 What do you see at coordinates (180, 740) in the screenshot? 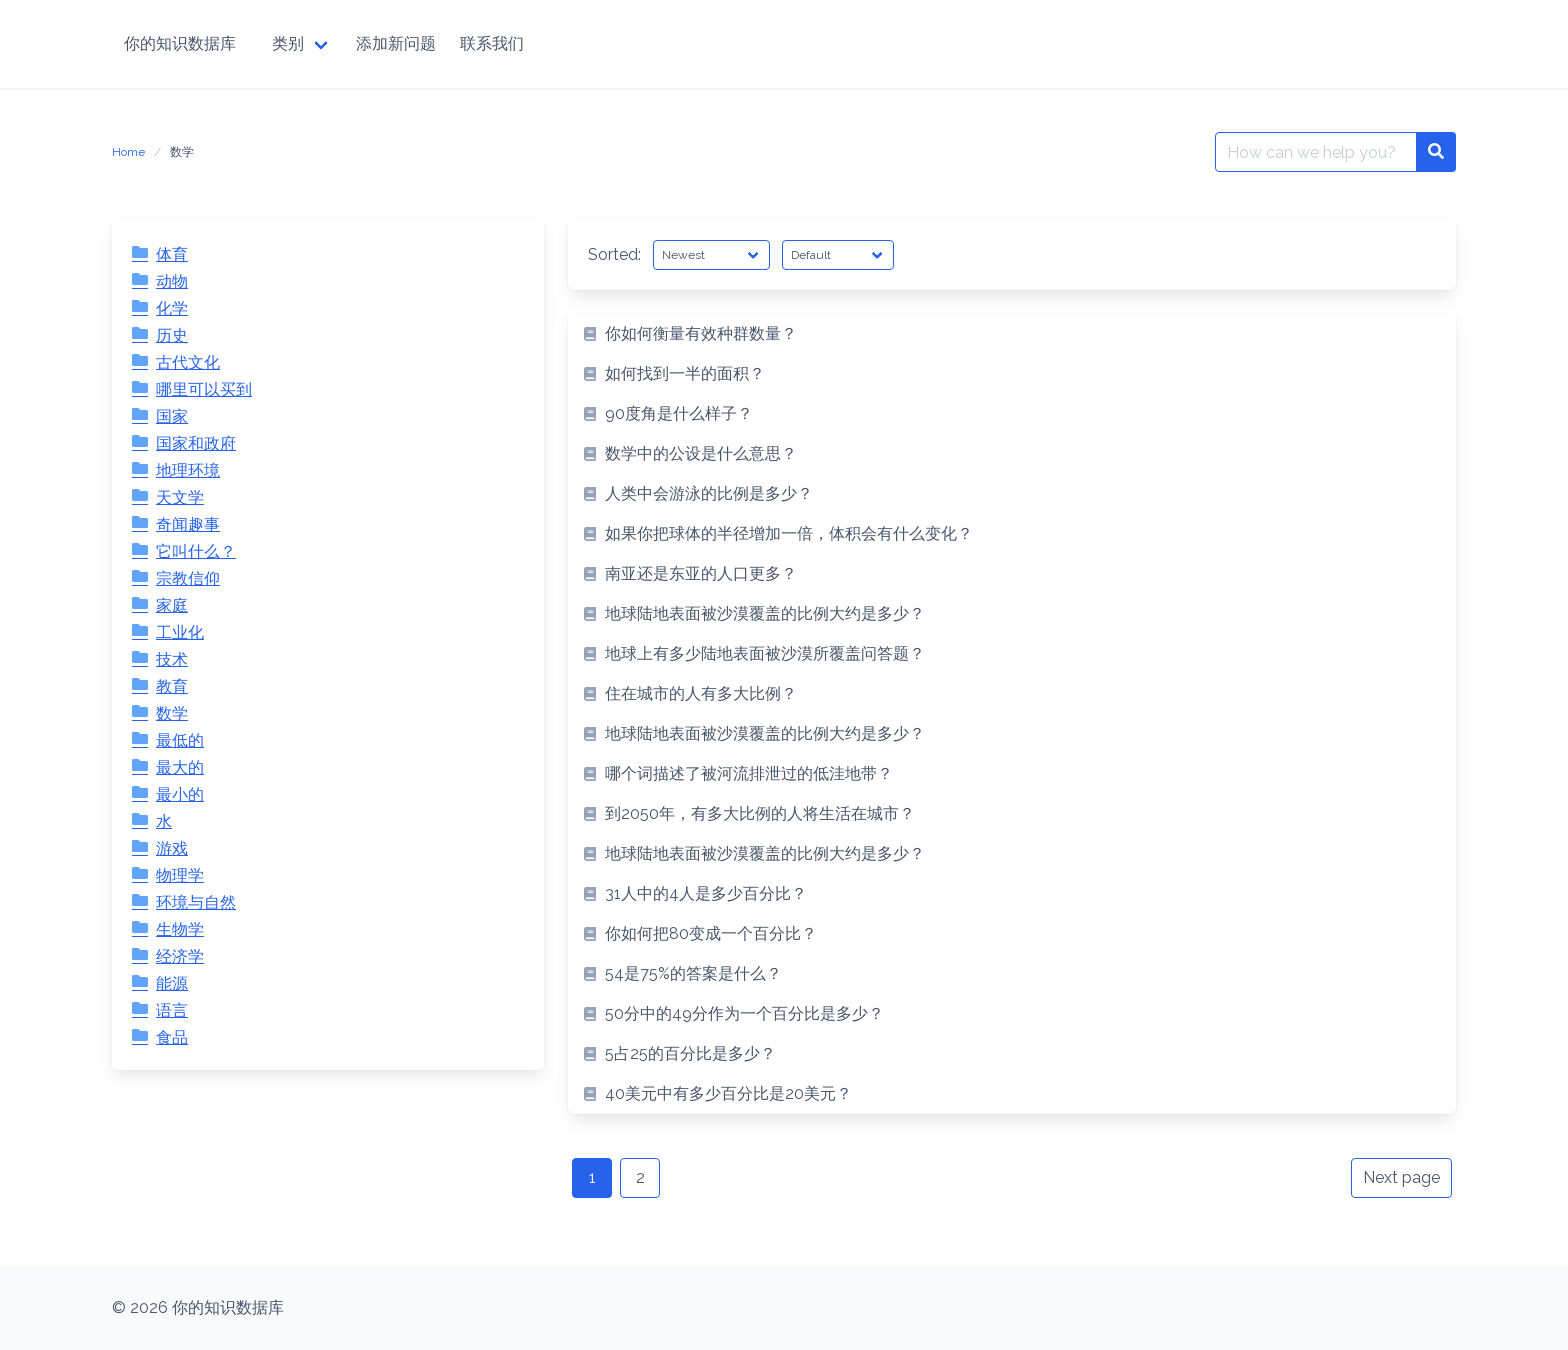
I see `最低的` at bounding box center [180, 740].